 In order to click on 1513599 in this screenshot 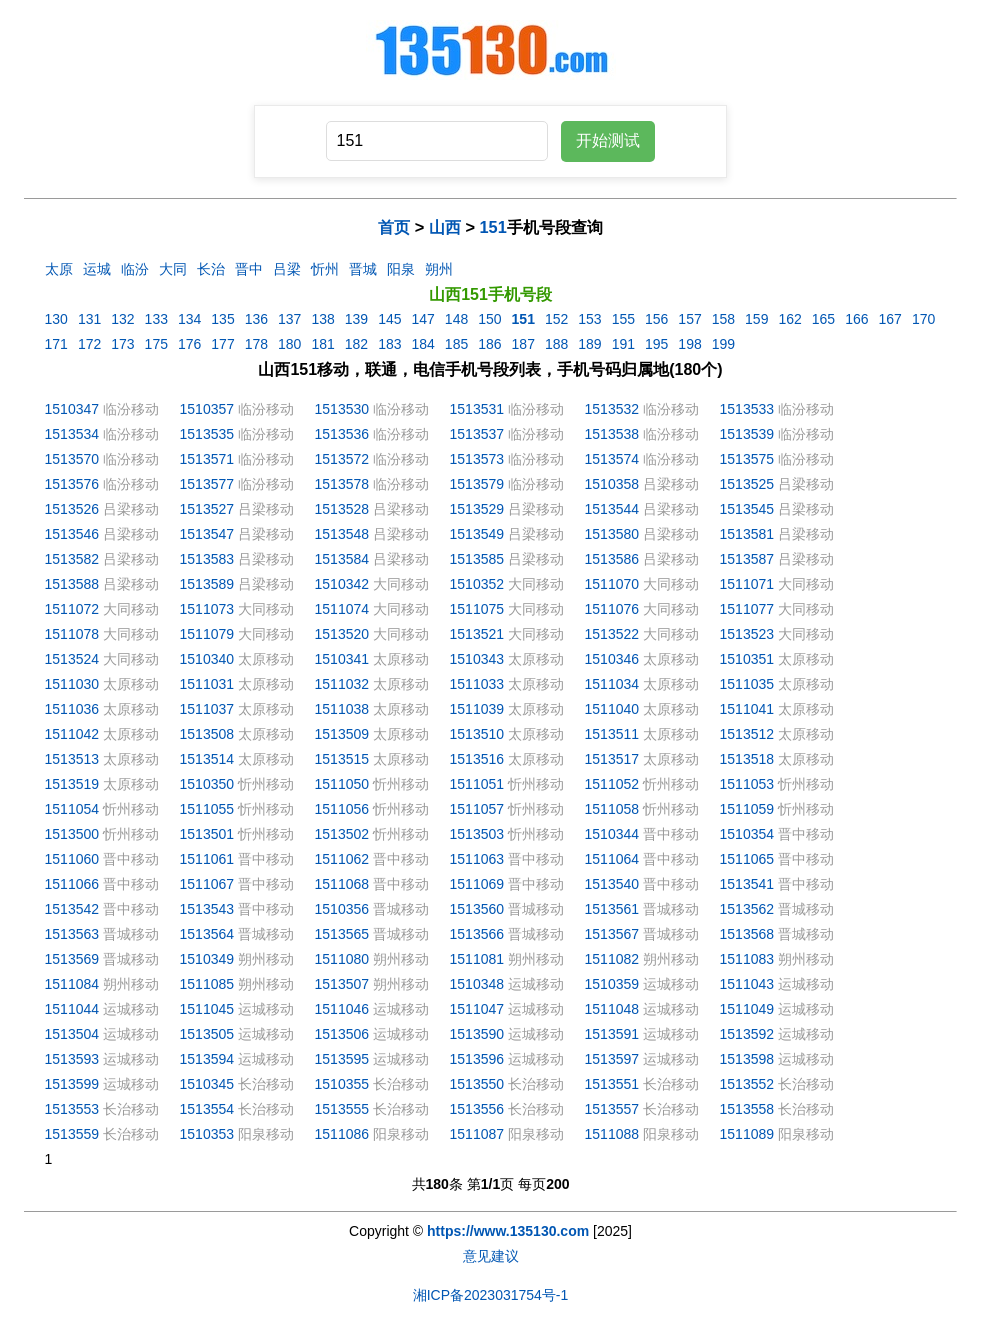, I will do `click(72, 1084)`.